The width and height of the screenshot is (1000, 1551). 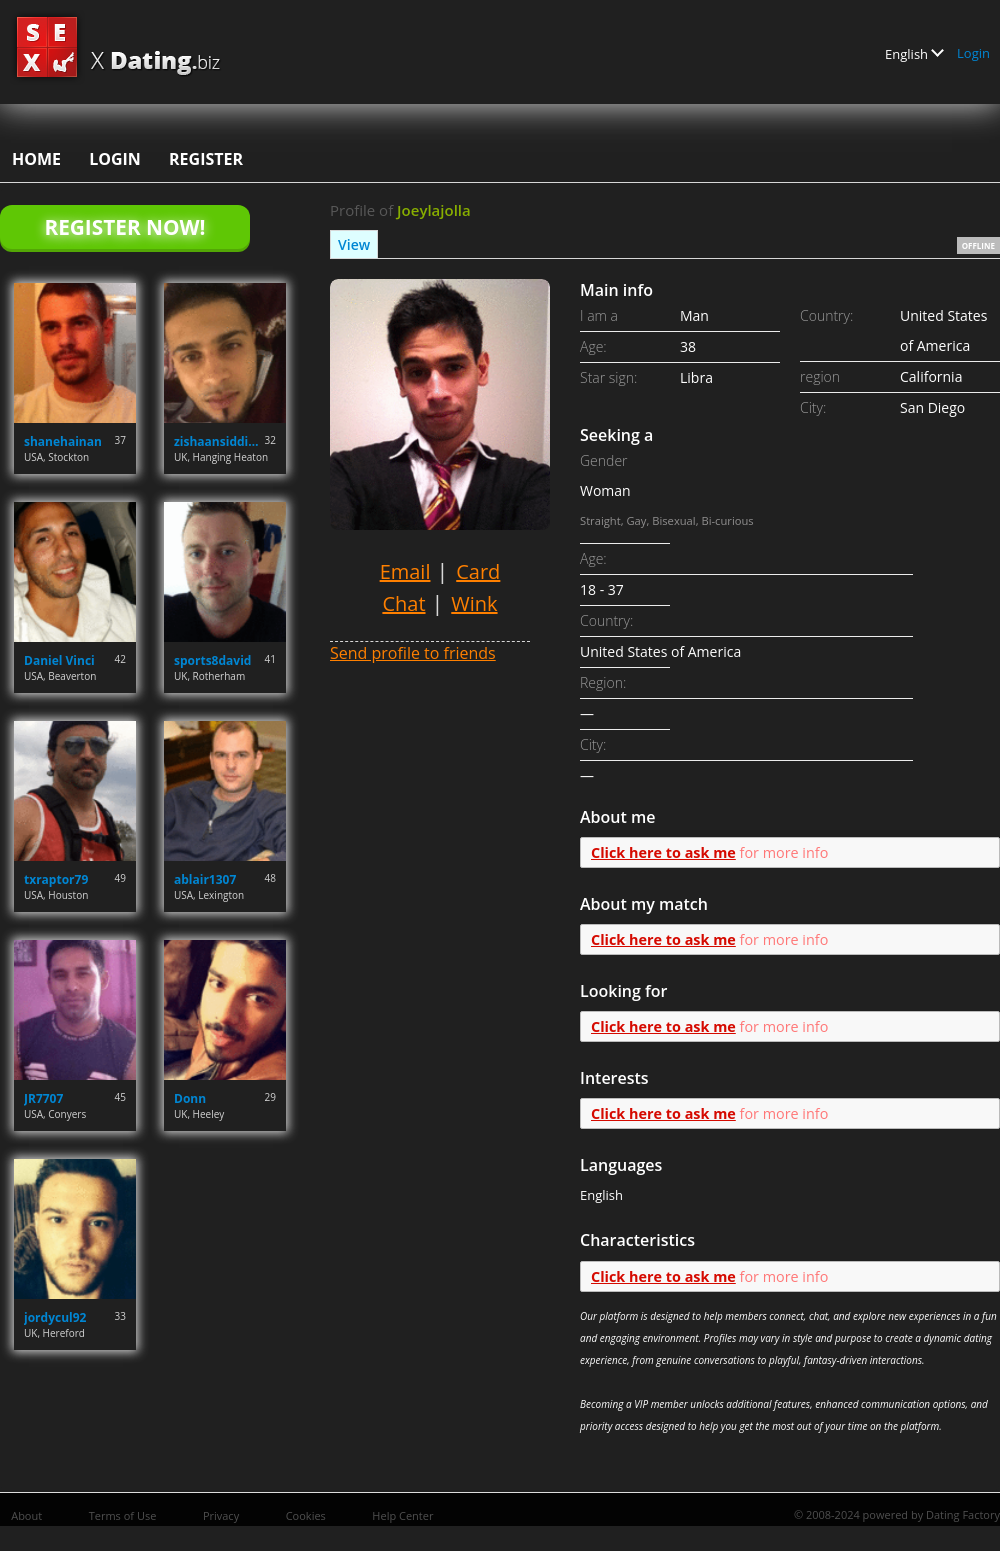 I want to click on Card, so click(x=478, y=571).